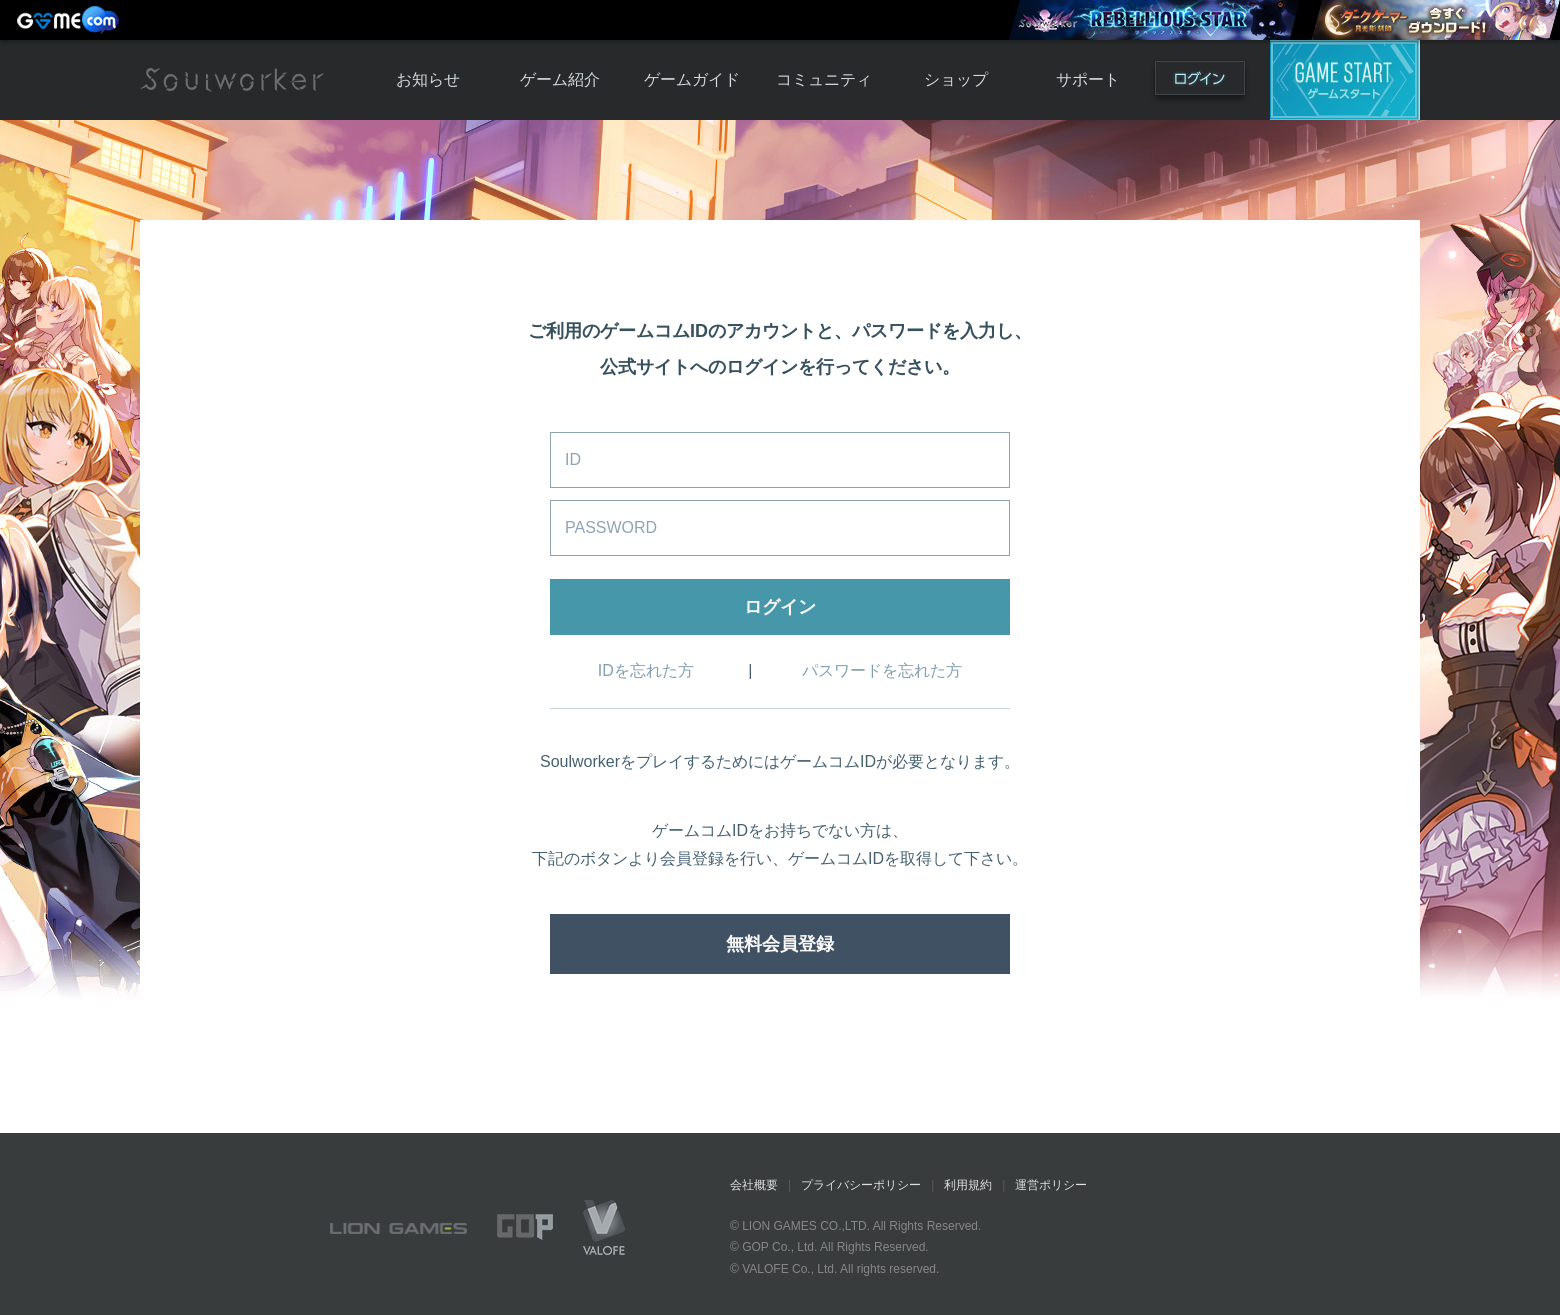  I want to click on プライバシーポリシー, so click(861, 1185).